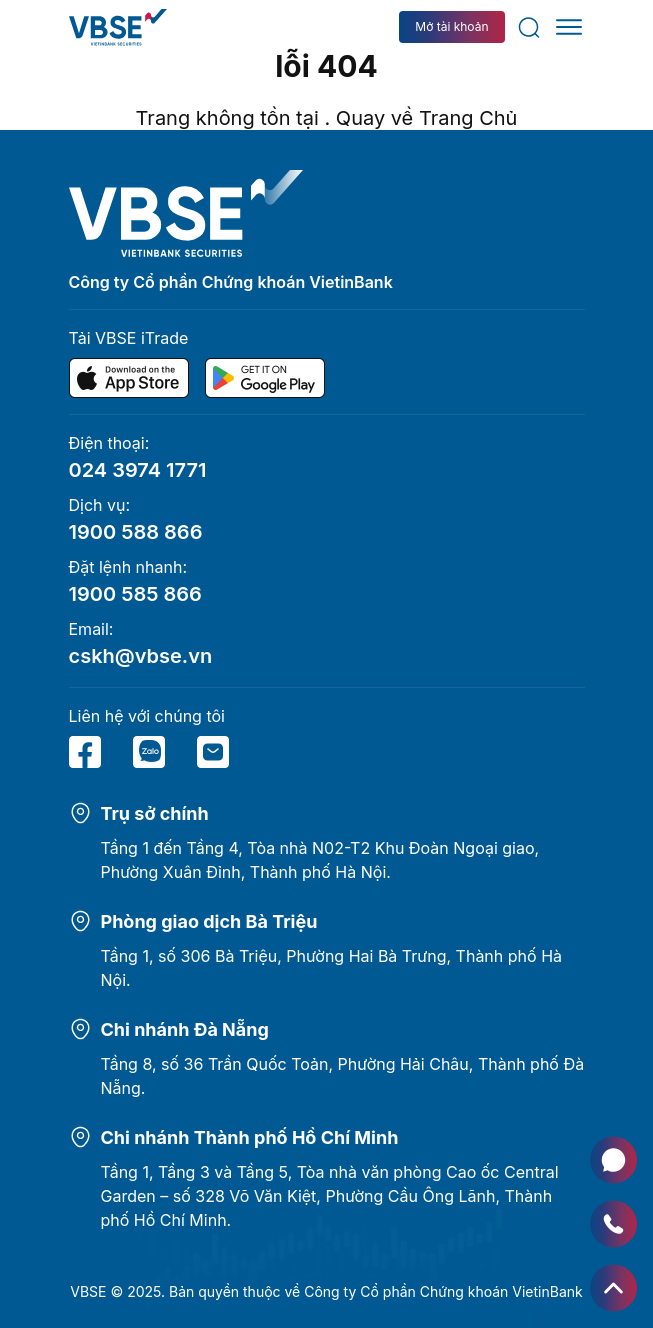 This screenshot has width=653, height=1328. I want to click on 024 3974 1771, so click(138, 470).